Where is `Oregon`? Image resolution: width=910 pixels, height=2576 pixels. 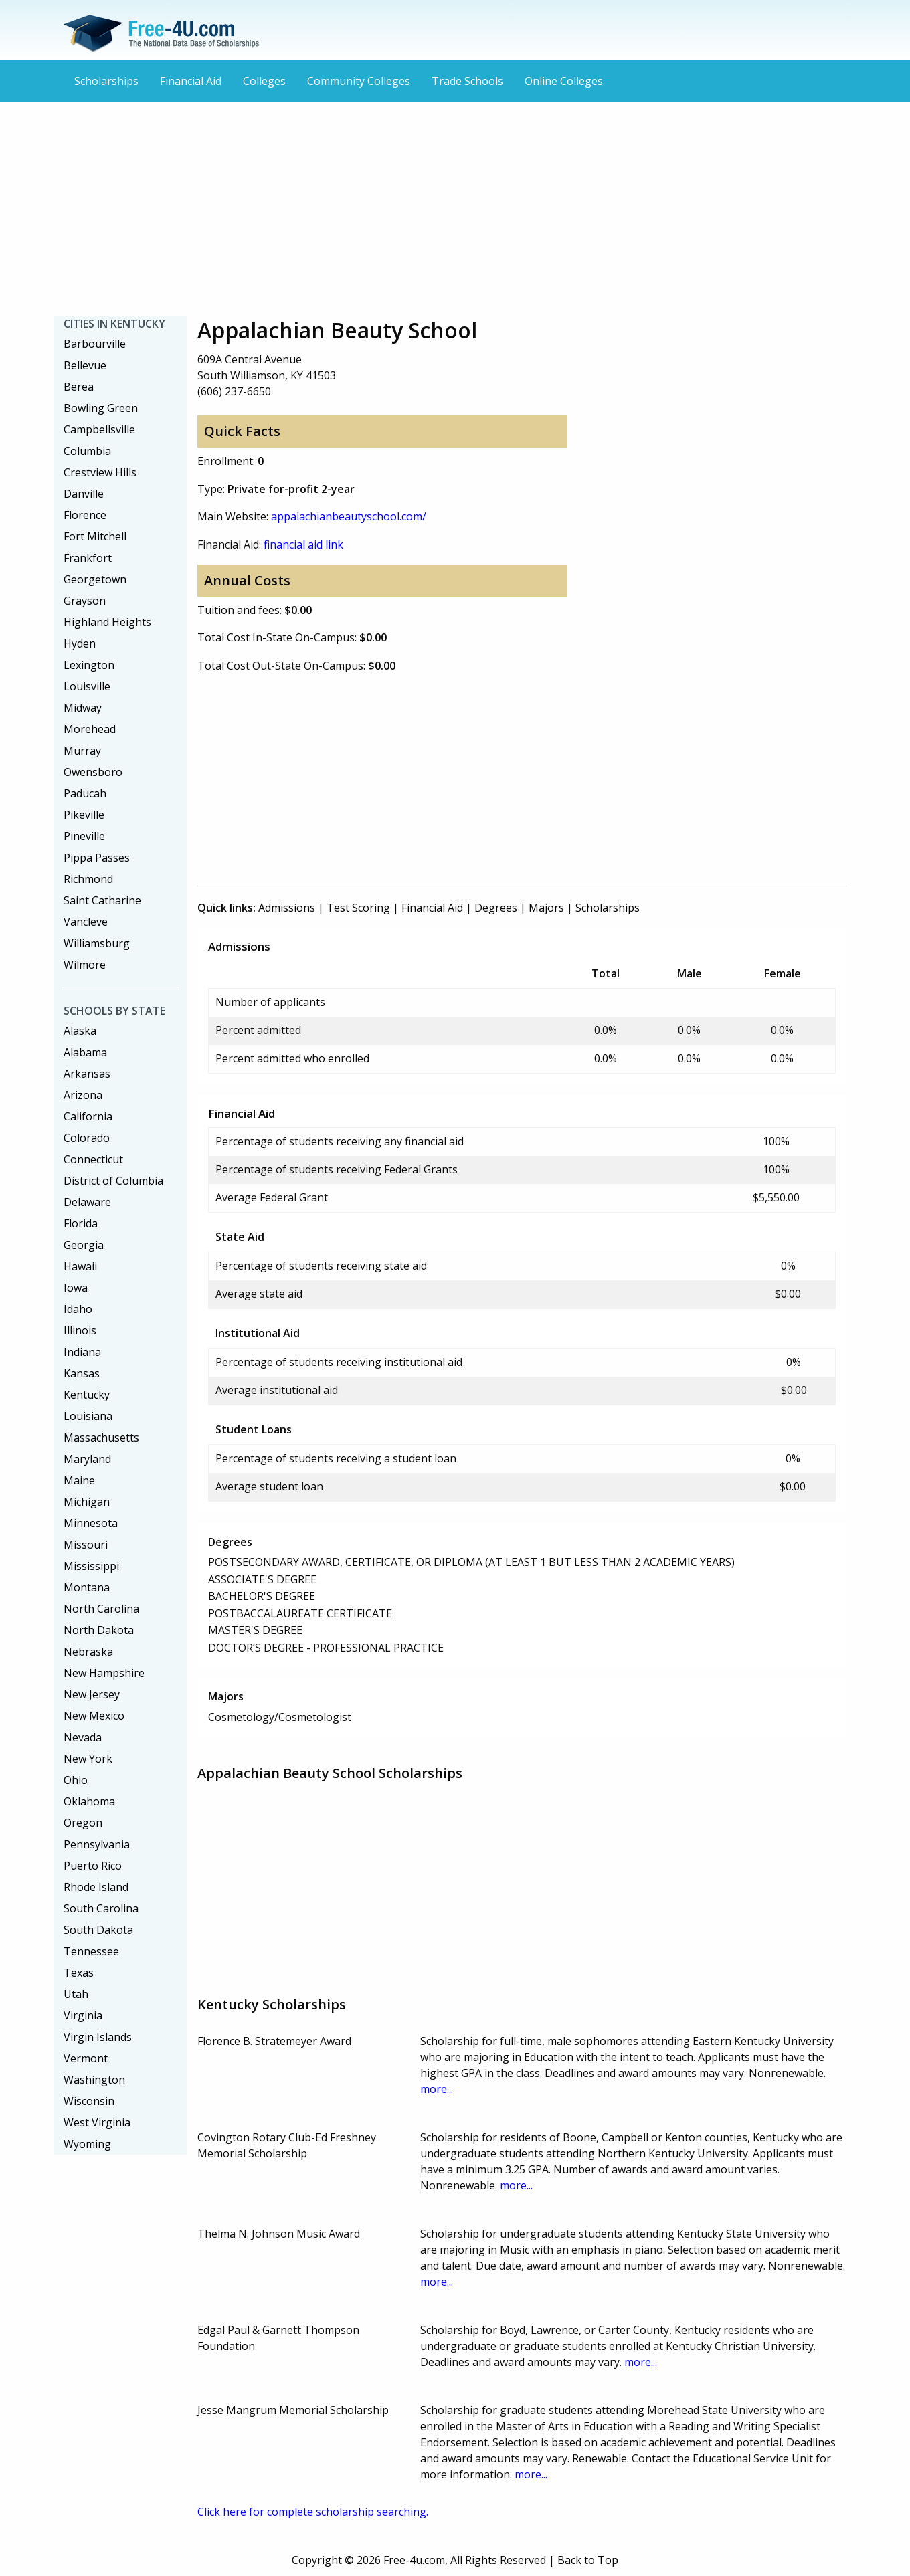
Oregon is located at coordinates (83, 1822).